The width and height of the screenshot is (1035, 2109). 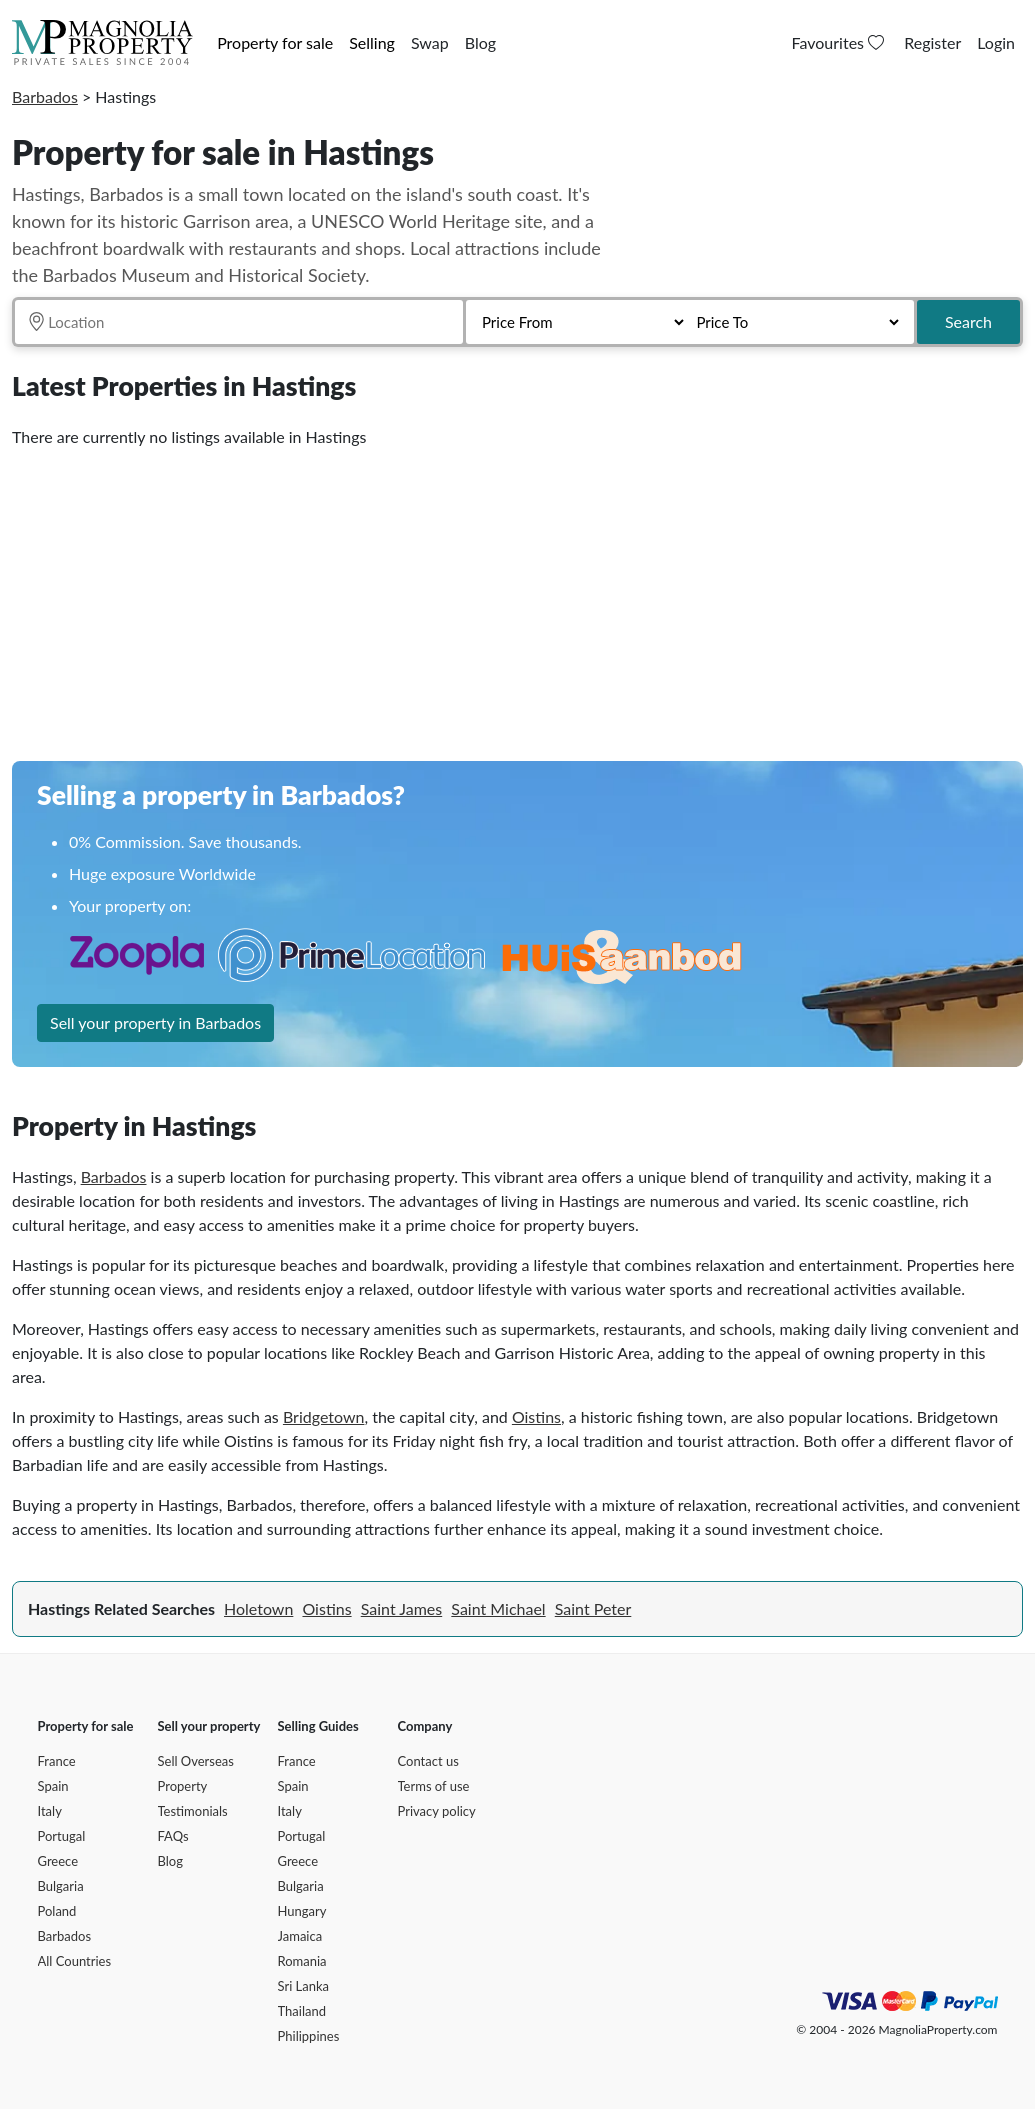 What do you see at coordinates (275, 42) in the screenshot?
I see `Property for sale [button]` at bounding box center [275, 42].